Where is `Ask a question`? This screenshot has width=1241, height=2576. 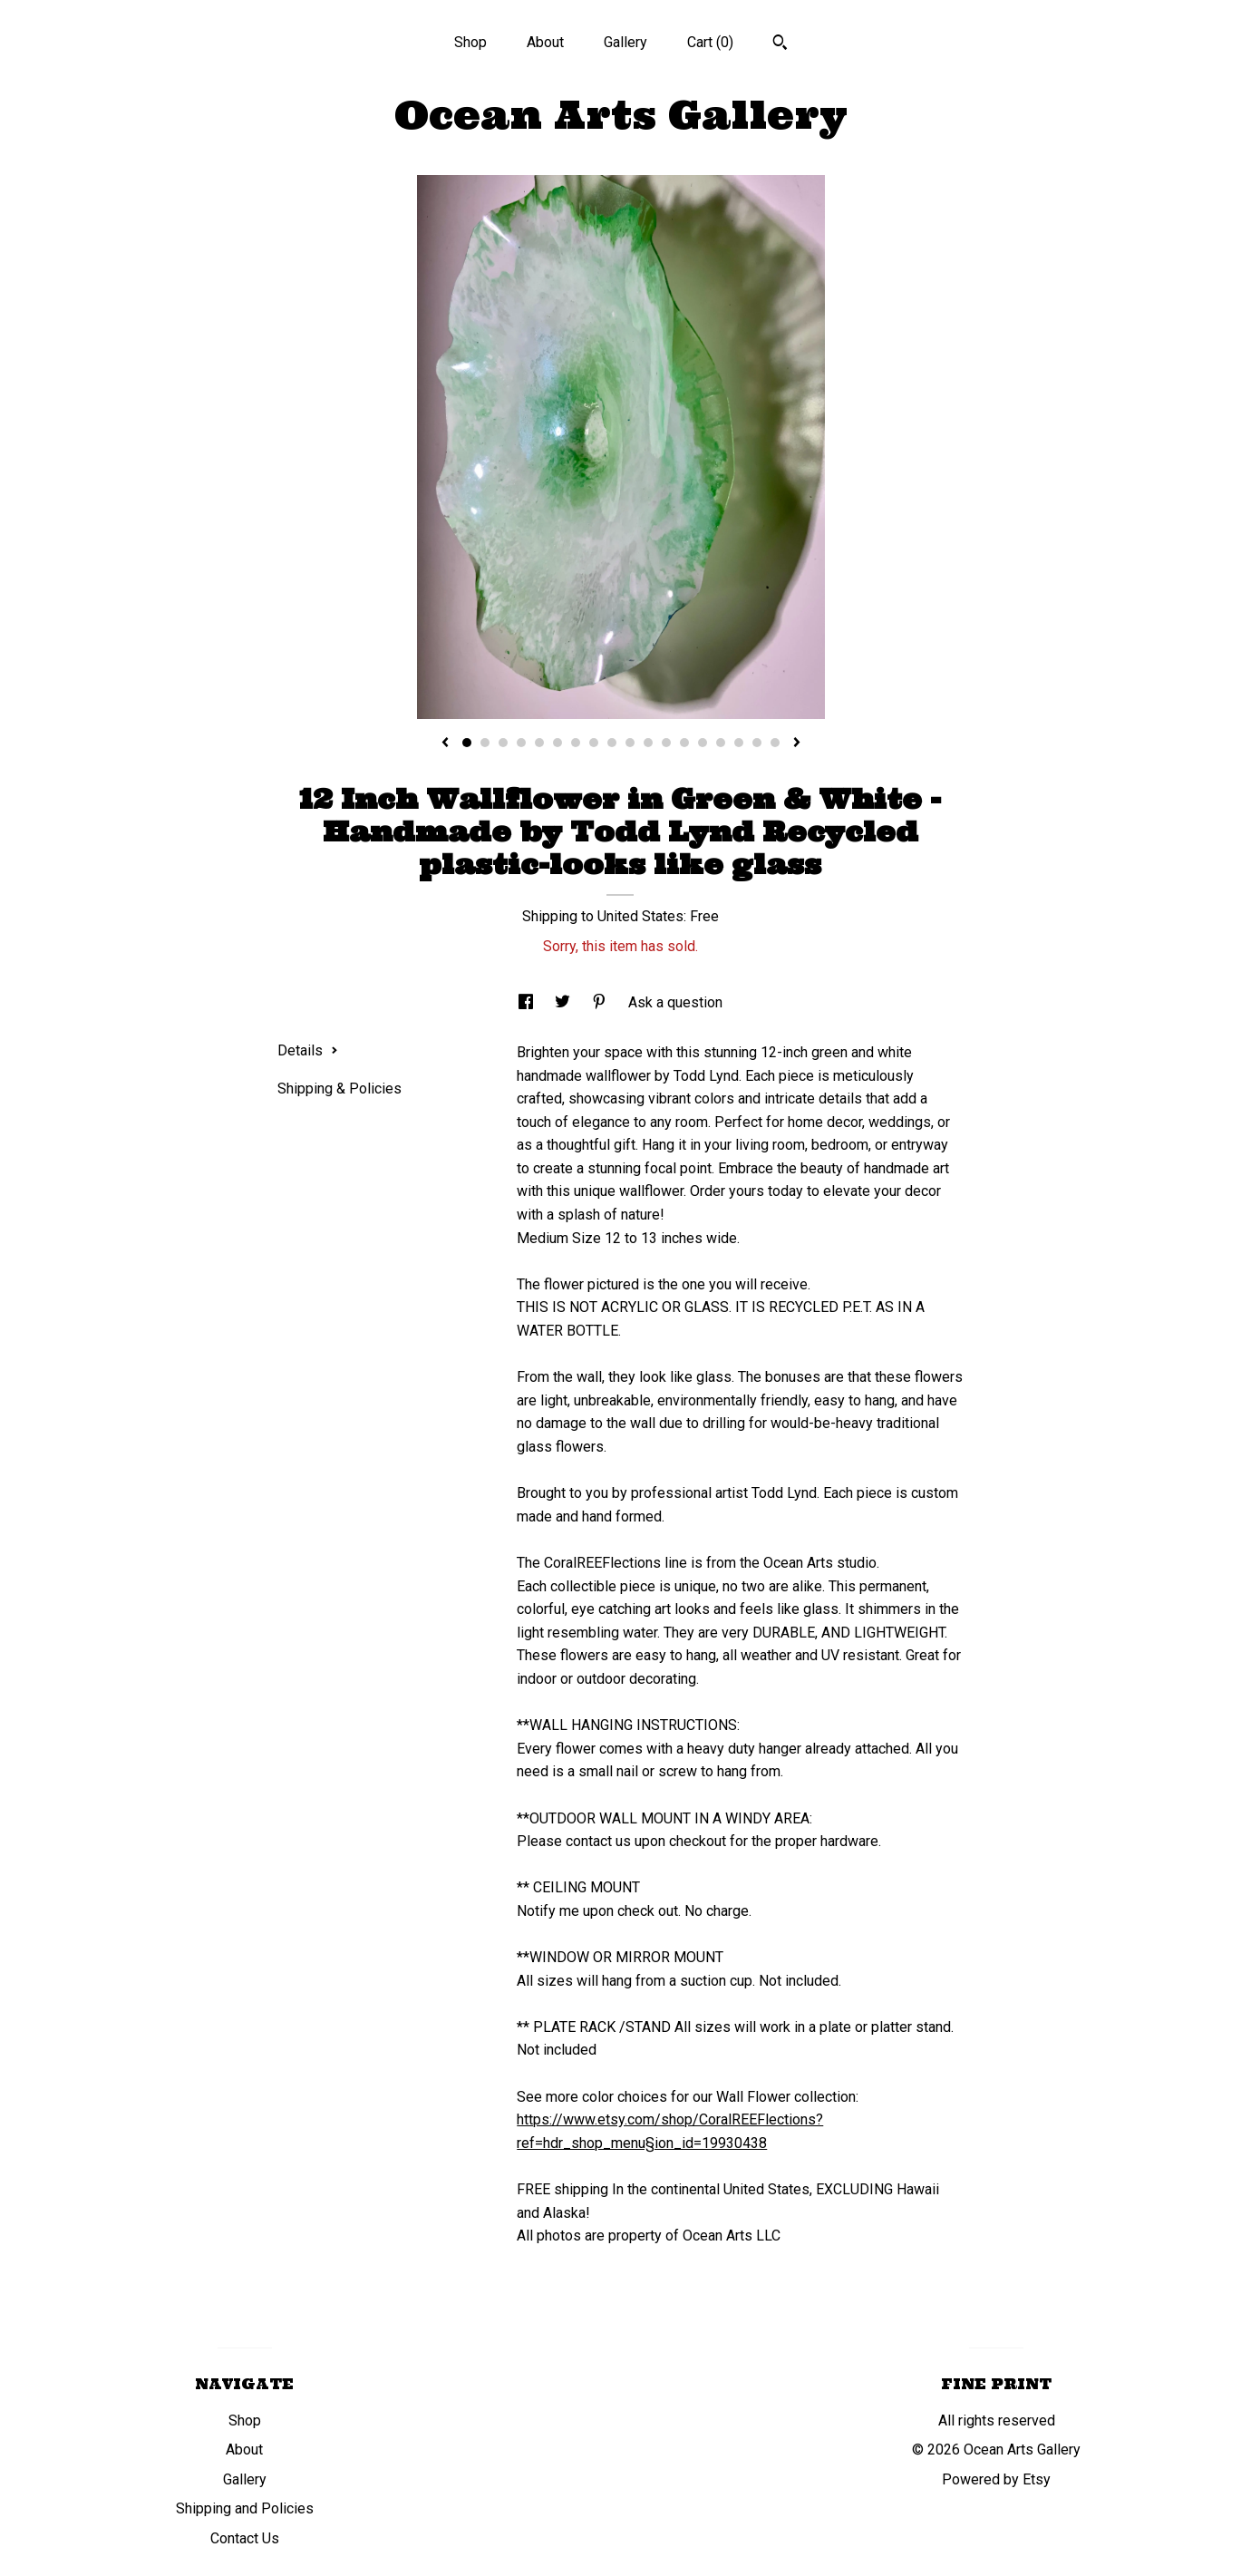 Ask a question is located at coordinates (675, 1002).